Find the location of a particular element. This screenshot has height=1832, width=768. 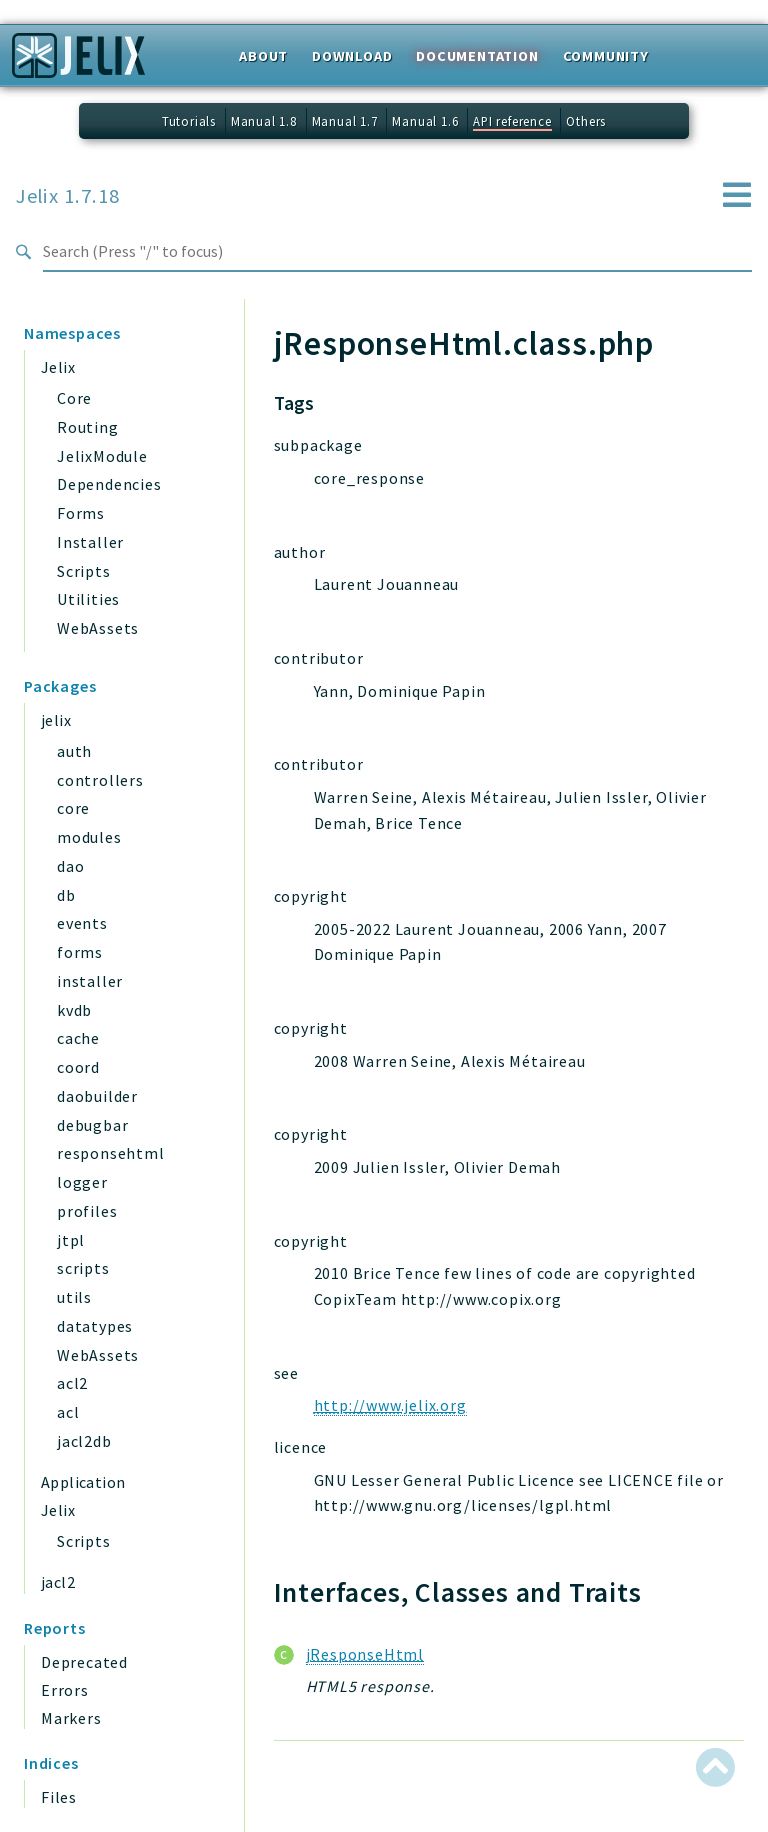

dao is located at coordinates (70, 866).